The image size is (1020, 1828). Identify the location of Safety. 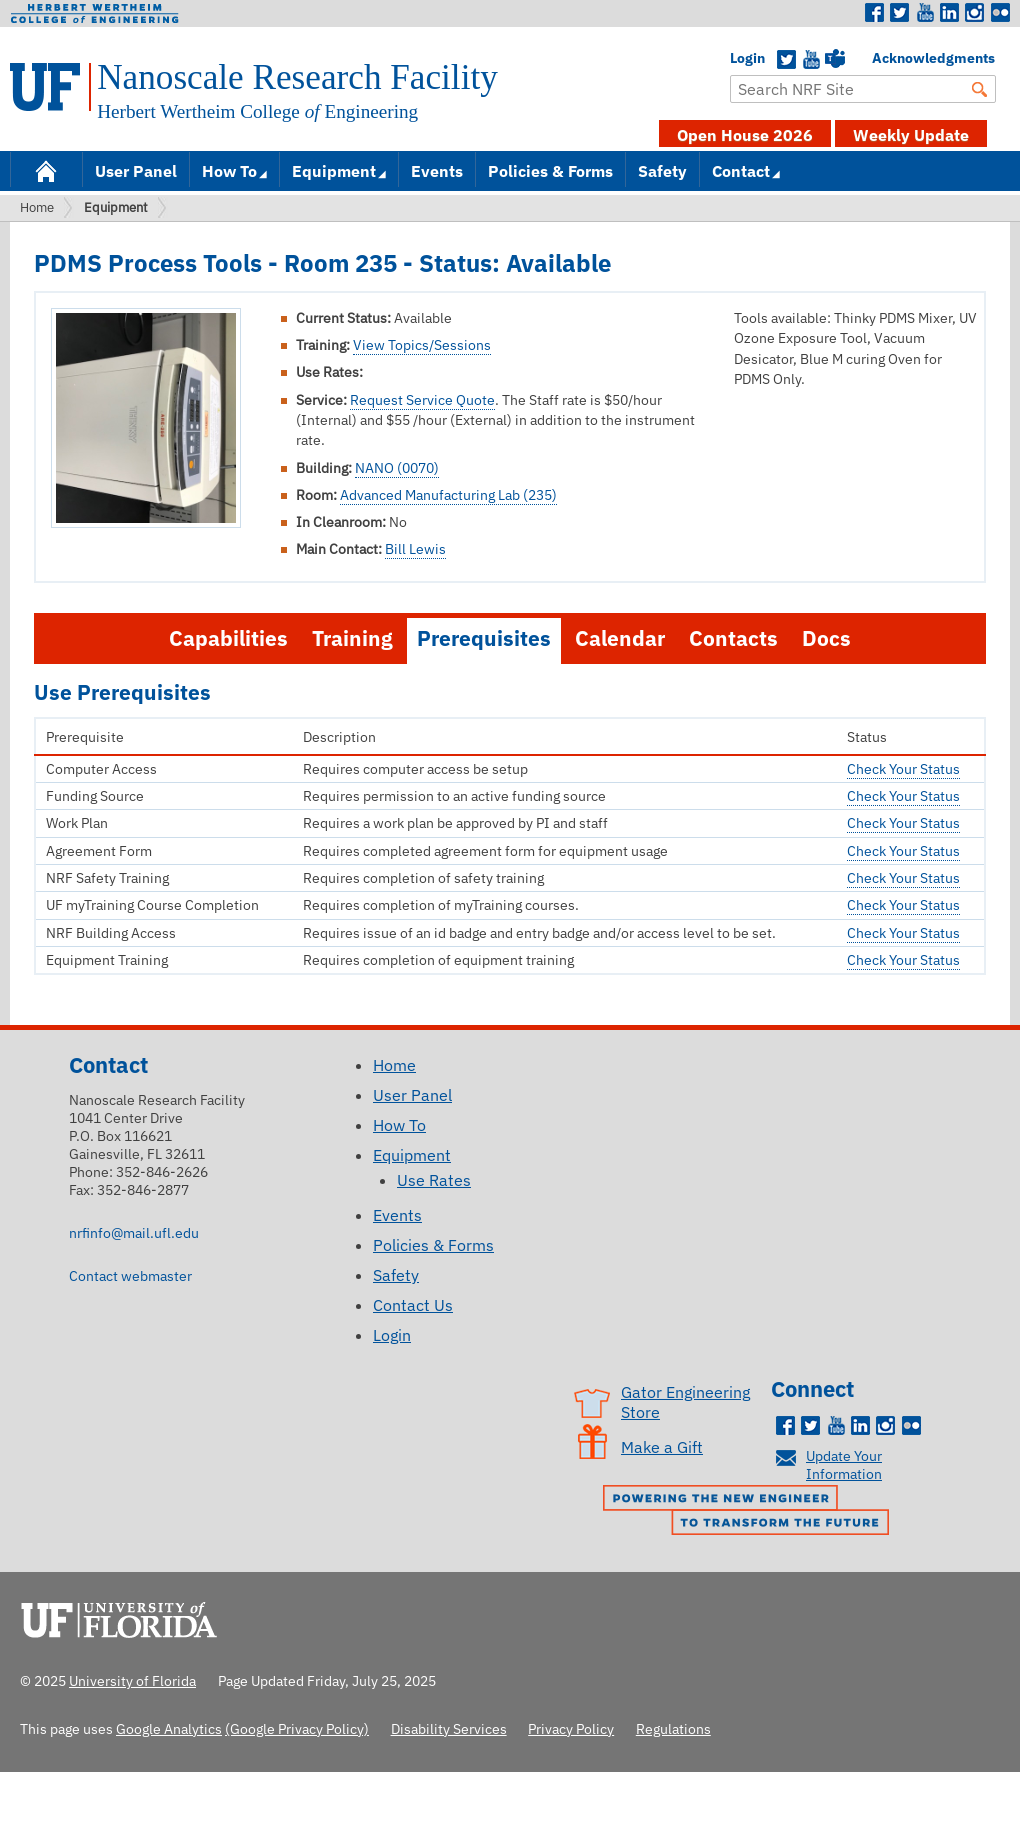
(662, 171).